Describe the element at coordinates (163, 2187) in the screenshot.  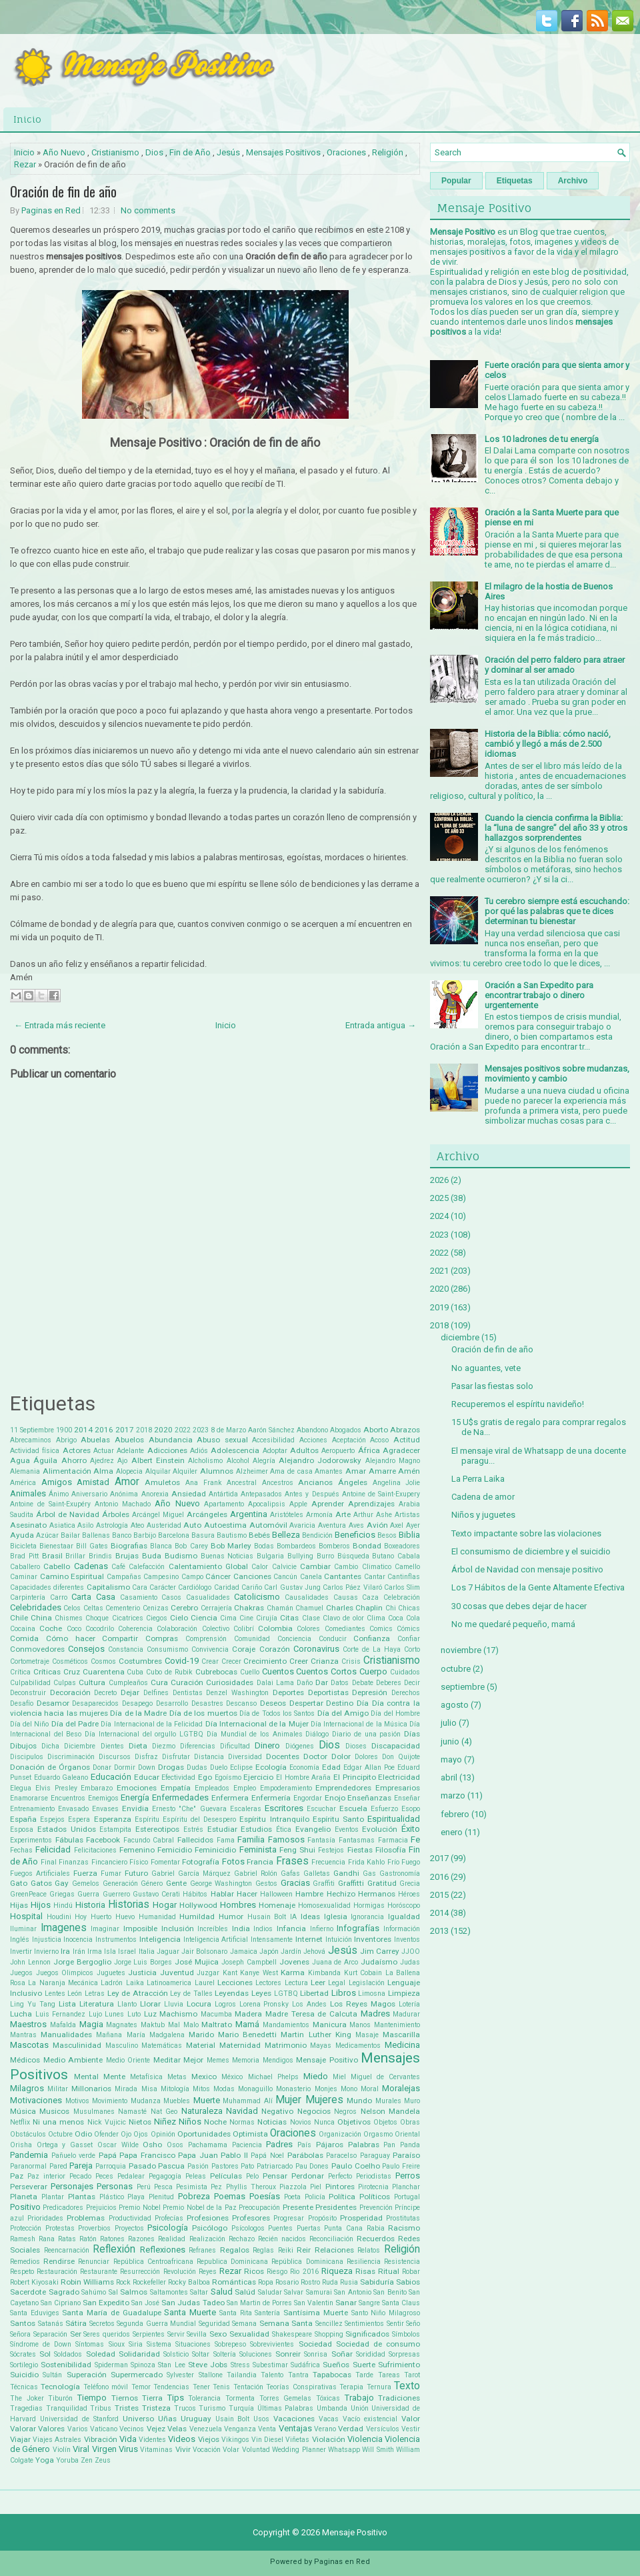
I see `Pesca` at that location.